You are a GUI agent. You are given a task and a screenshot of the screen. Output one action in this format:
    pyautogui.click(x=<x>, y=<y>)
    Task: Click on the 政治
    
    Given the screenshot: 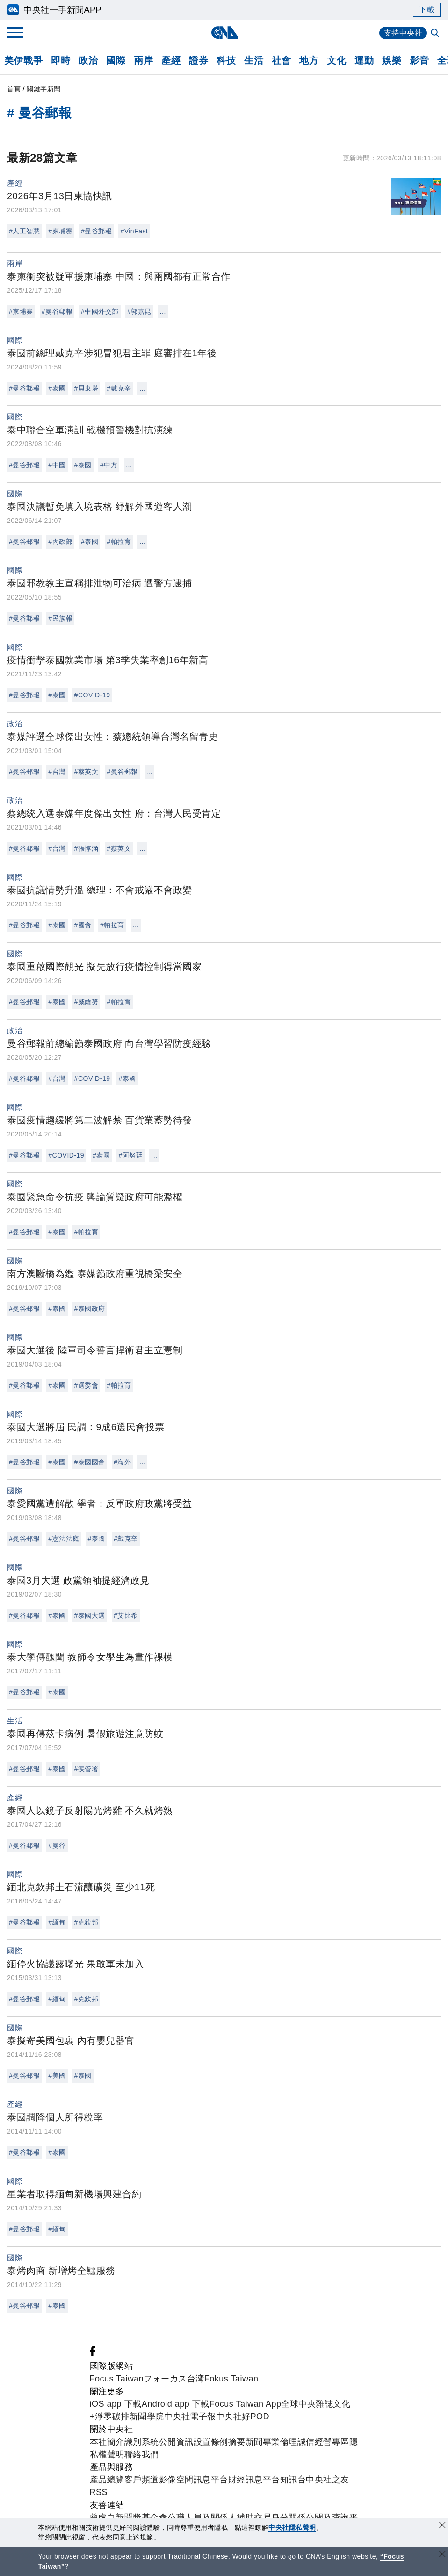 What is the action you would take?
    pyautogui.click(x=88, y=60)
    